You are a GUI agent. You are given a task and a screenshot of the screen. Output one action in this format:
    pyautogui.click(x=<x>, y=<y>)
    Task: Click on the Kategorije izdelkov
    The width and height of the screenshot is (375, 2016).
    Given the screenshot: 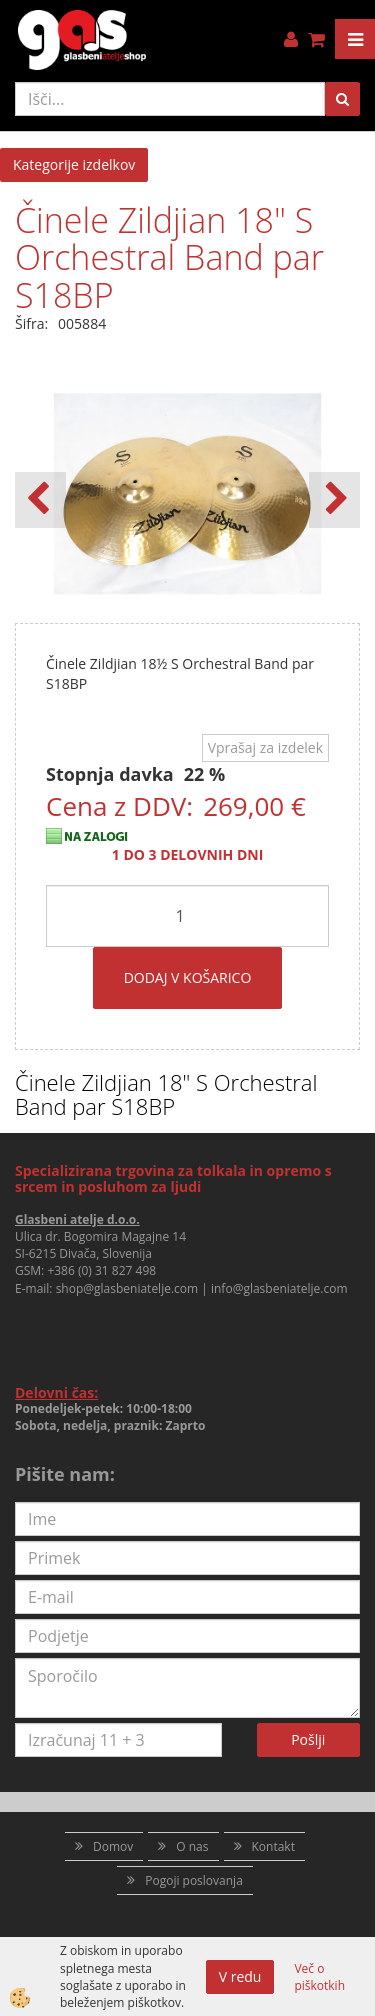 What is the action you would take?
    pyautogui.click(x=74, y=164)
    